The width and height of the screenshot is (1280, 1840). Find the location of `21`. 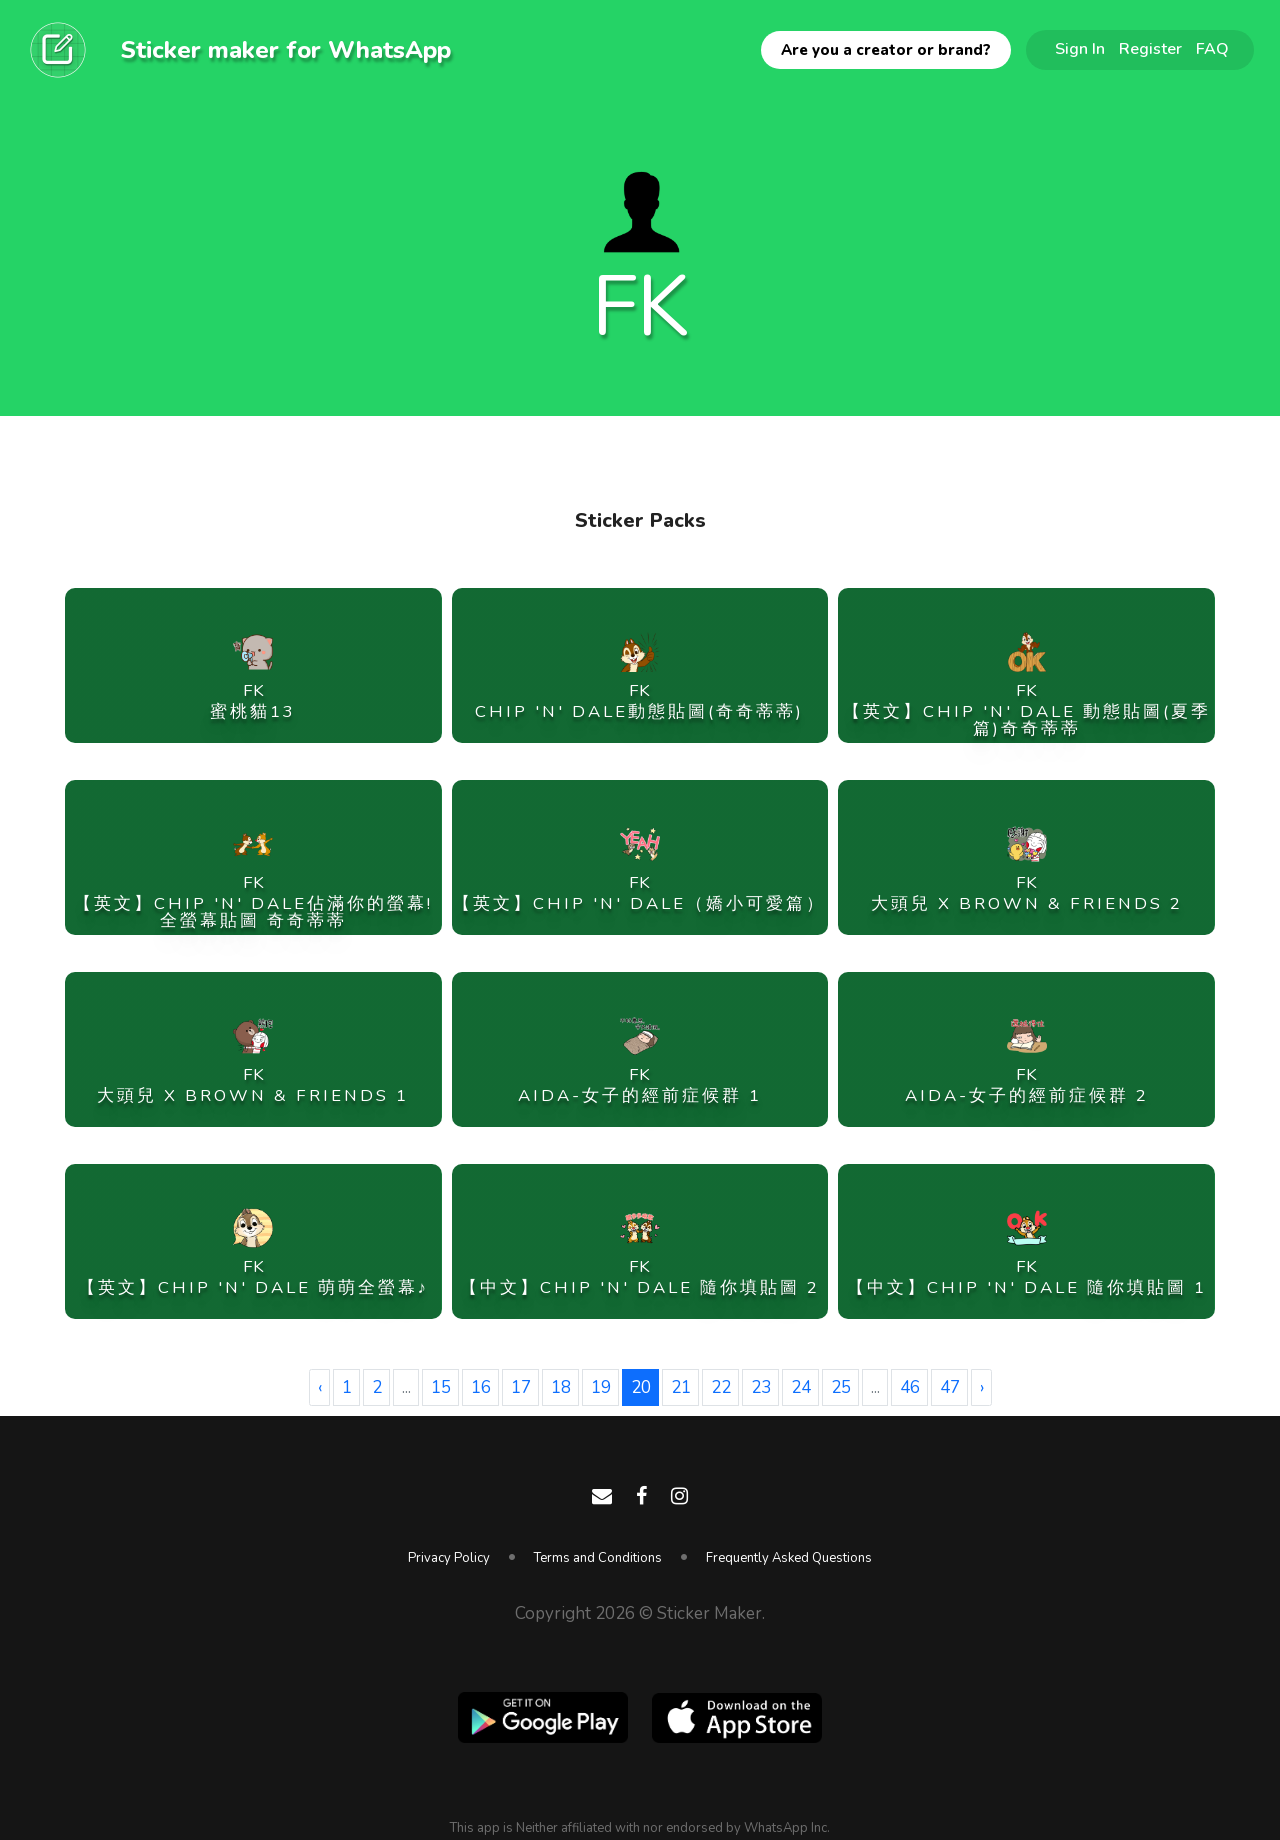

21 is located at coordinates (681, 1387).